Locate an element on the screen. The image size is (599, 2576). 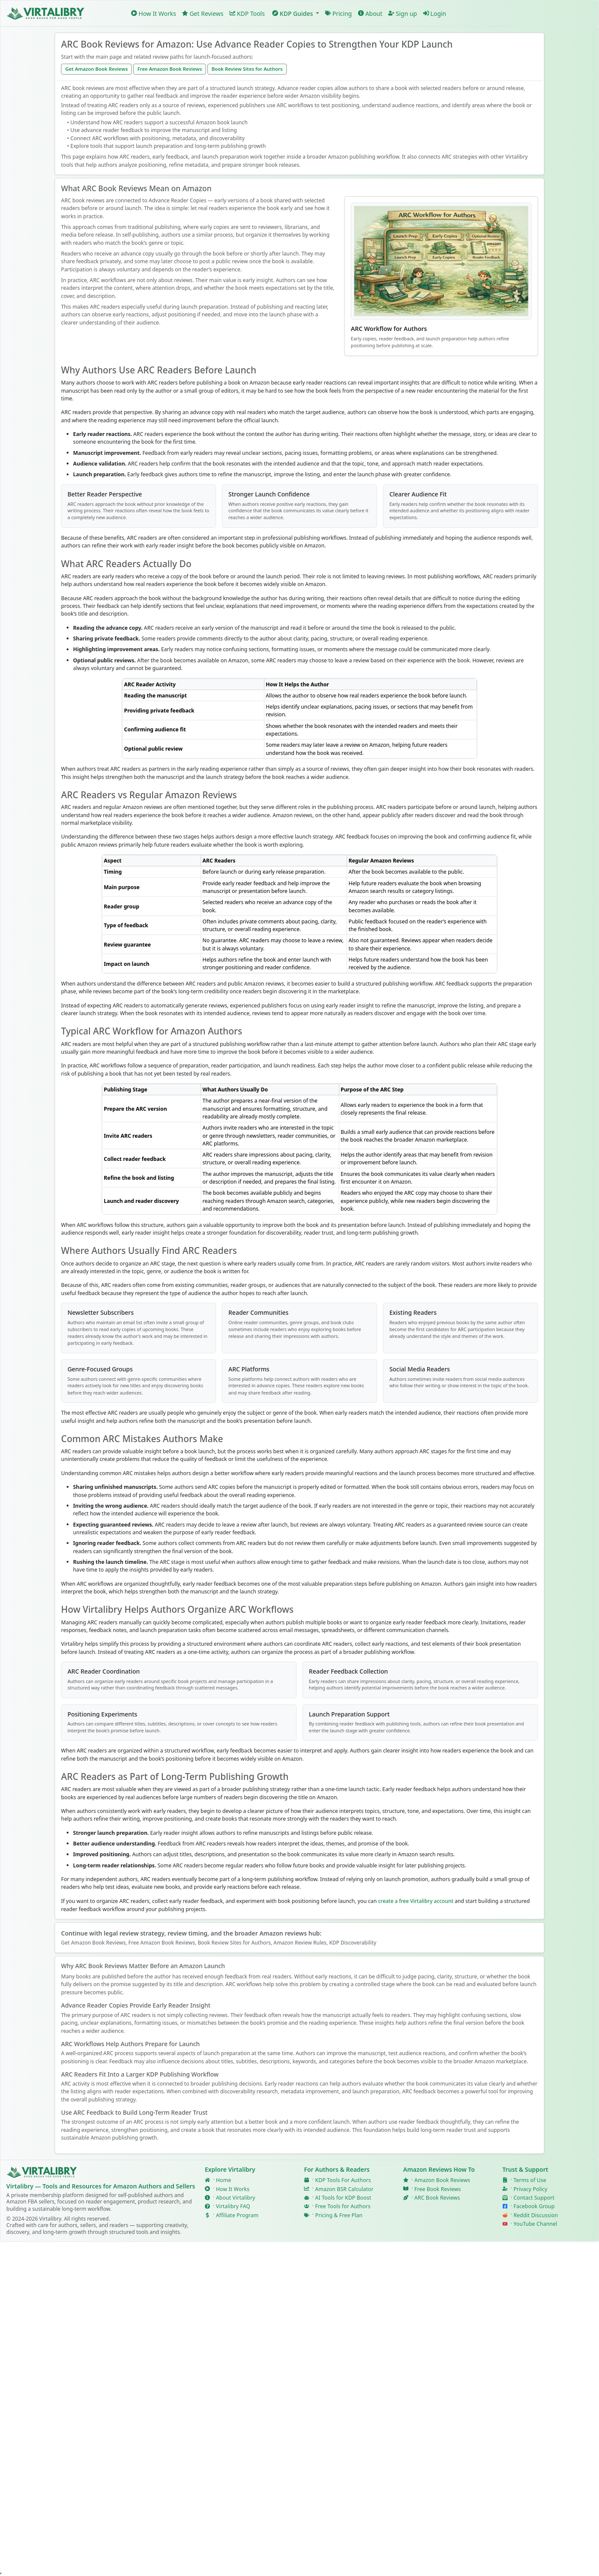
Free Tools for Authors is located at coordinates (342, 2206).